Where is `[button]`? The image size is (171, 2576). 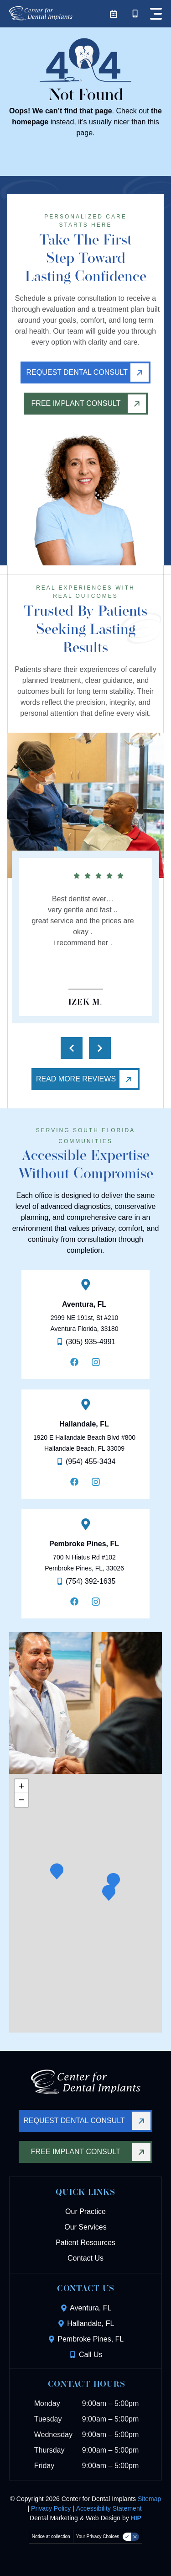
[button] is located at coordinates (108, 1893).